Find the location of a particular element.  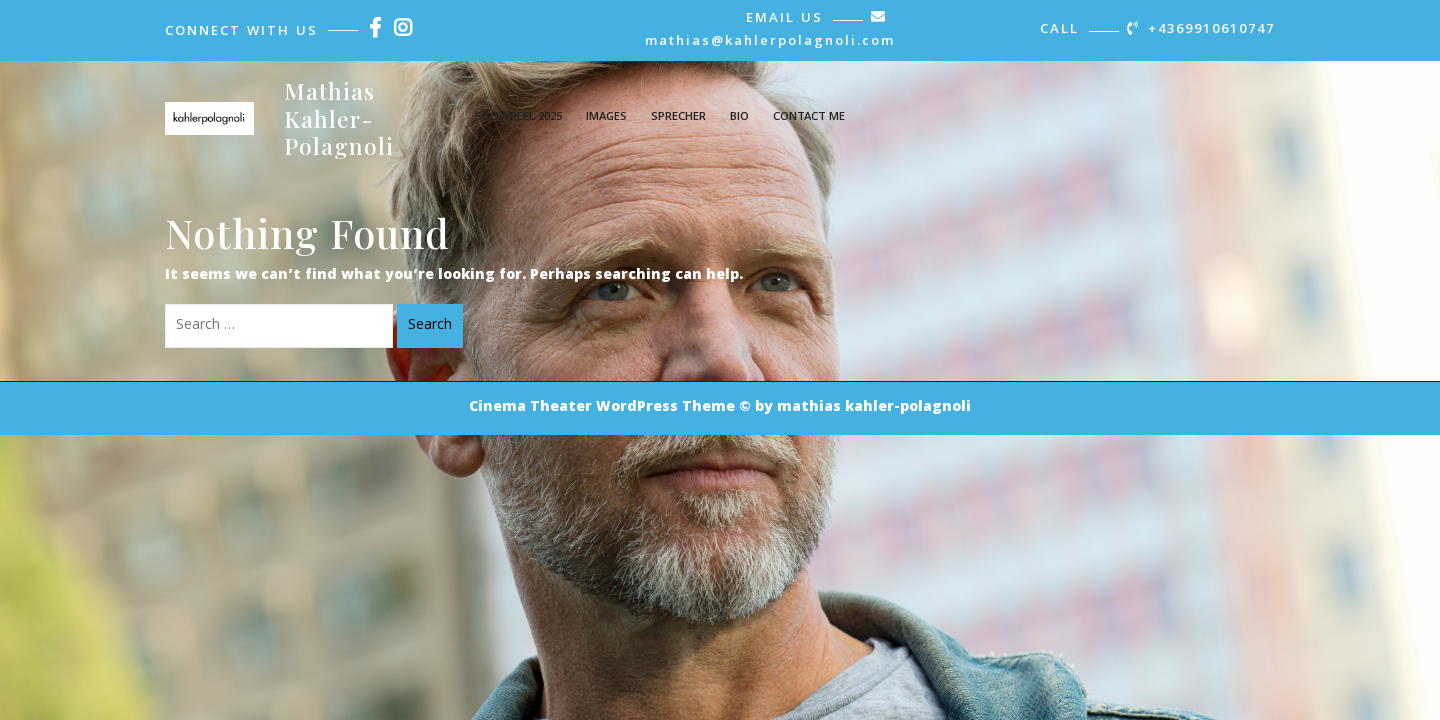

Mathias Kahler-Polagnoli is located at coordinates (339, 118).